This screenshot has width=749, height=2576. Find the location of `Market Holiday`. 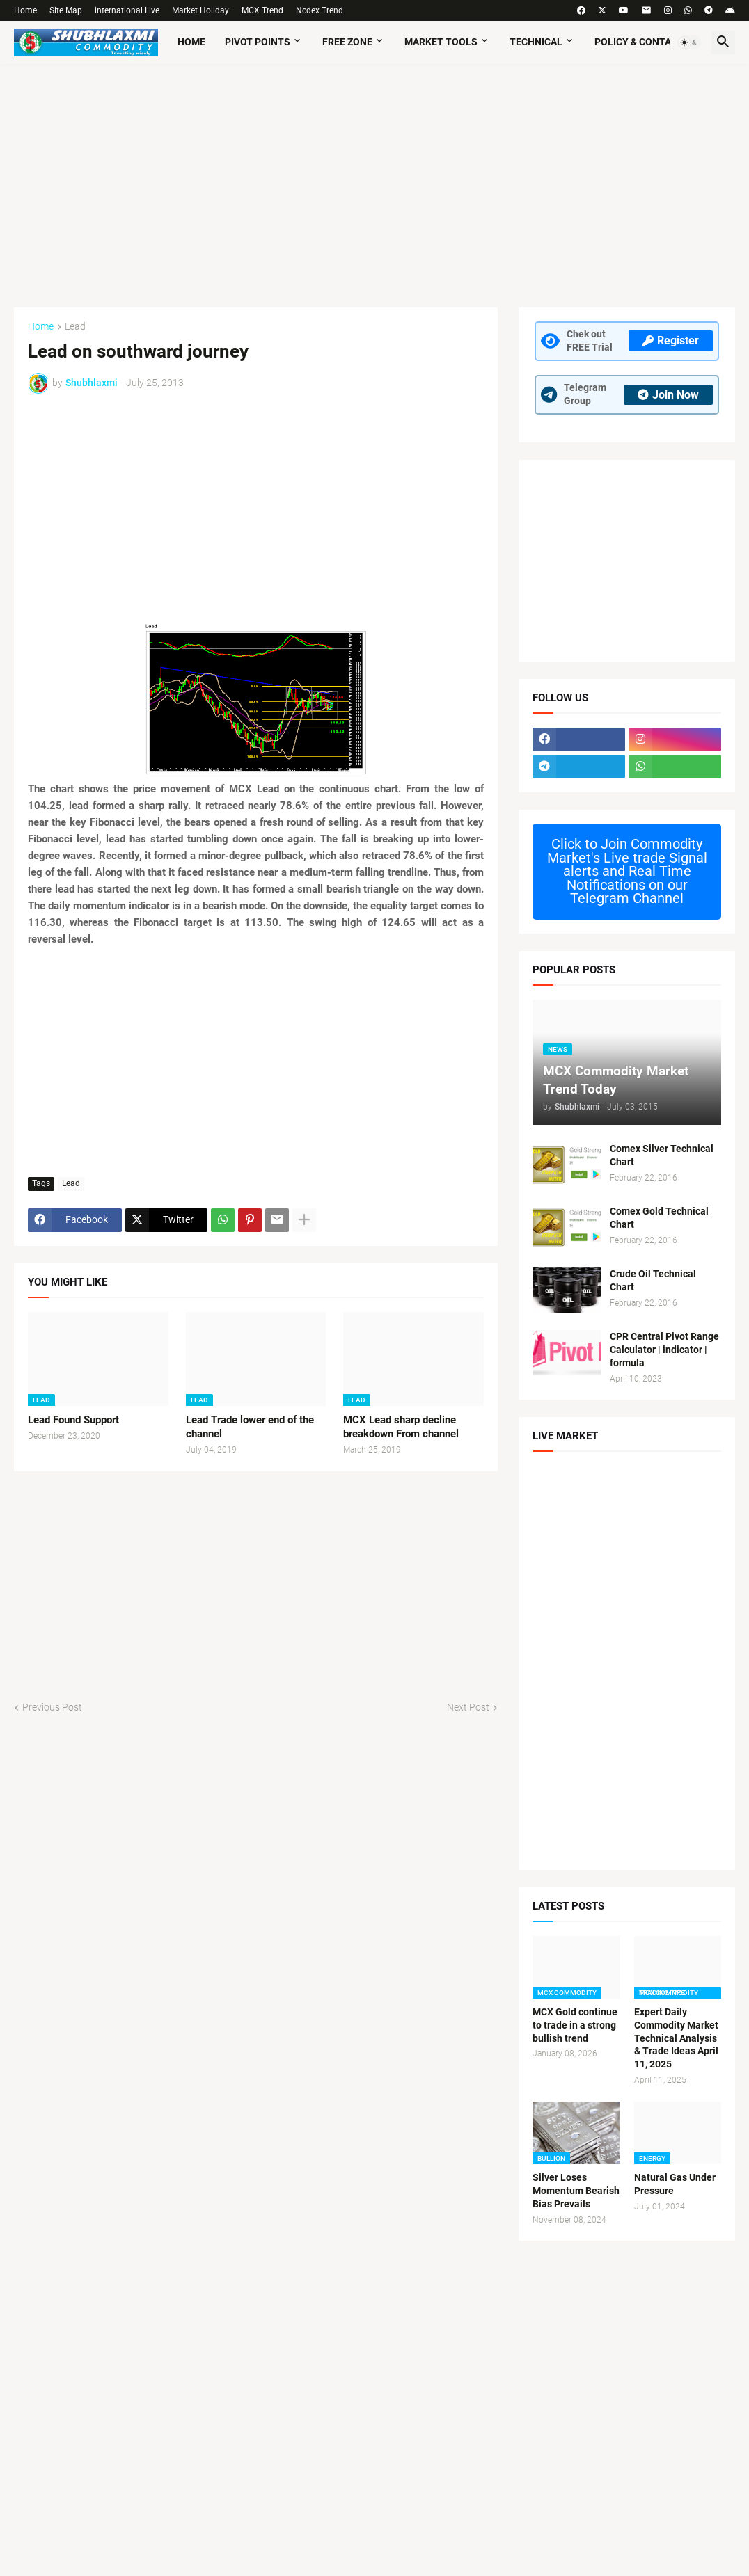

Market Holiday is located at coordinates (200, 10).